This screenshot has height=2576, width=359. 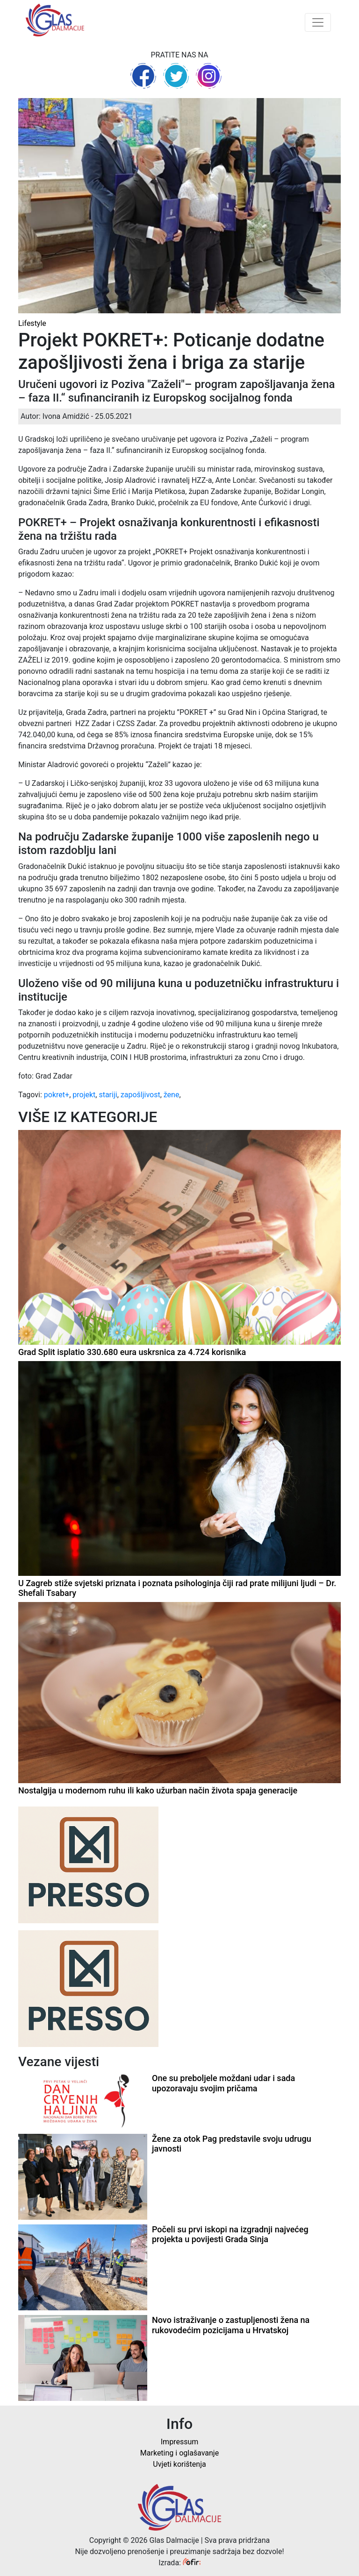 What do you see at coordinates (179, 2453) in the screenshot?
I see `Marketing i oglašavanje` at bounding box center [179, 2453].